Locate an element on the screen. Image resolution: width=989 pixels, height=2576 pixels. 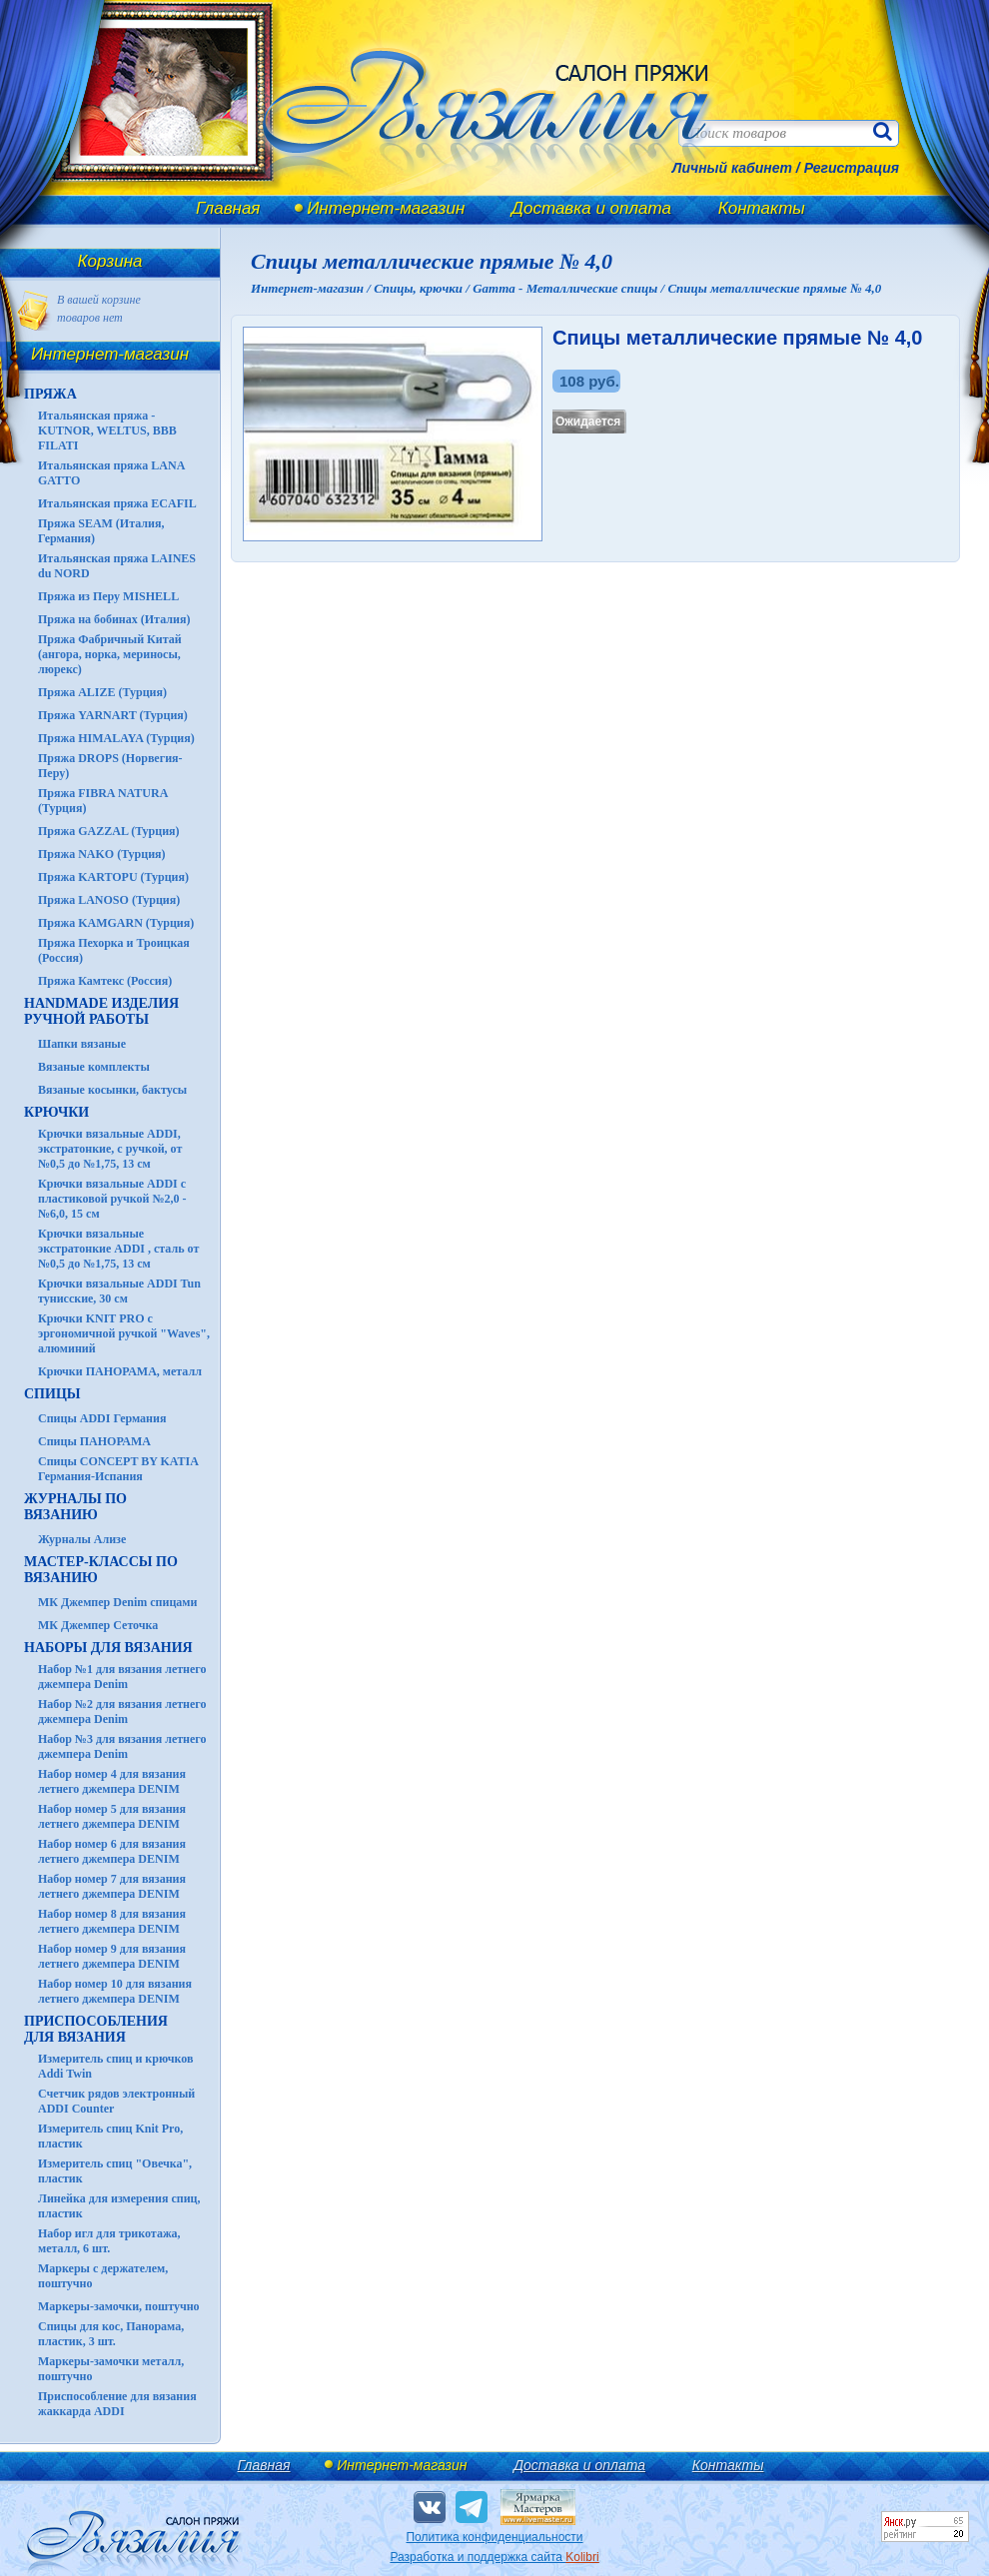
Крючки вязальные ADDI, экстратонкие, с ручкой, от №0,5 до №1,75, 13 см is located at coordinates (110, 1149).